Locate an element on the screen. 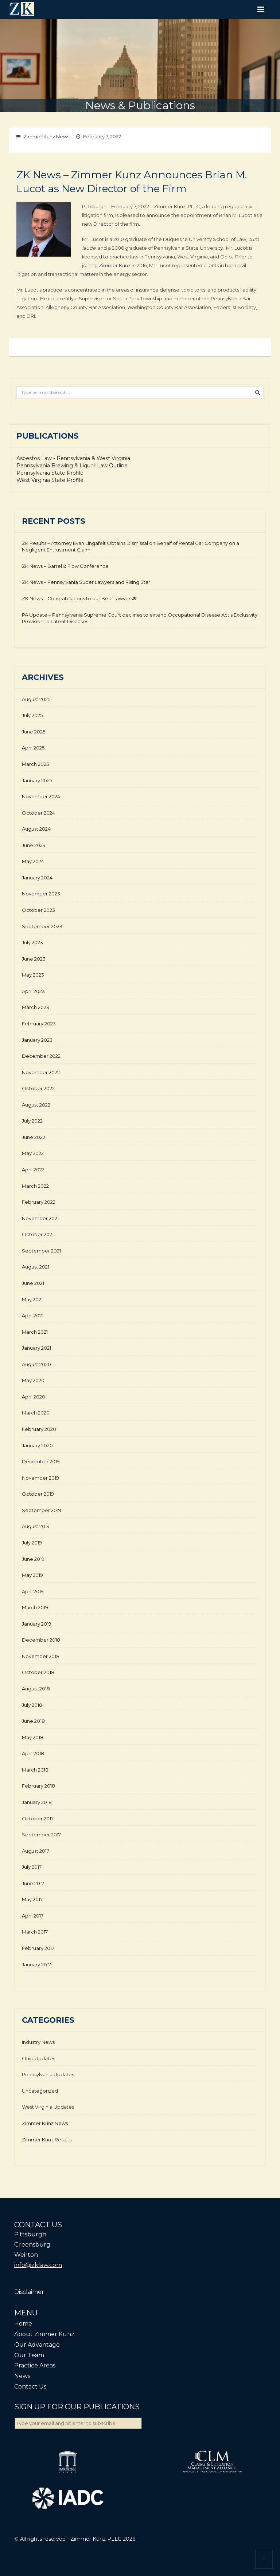  Pennsylvania Updates is located at coordinates (48, 2074).